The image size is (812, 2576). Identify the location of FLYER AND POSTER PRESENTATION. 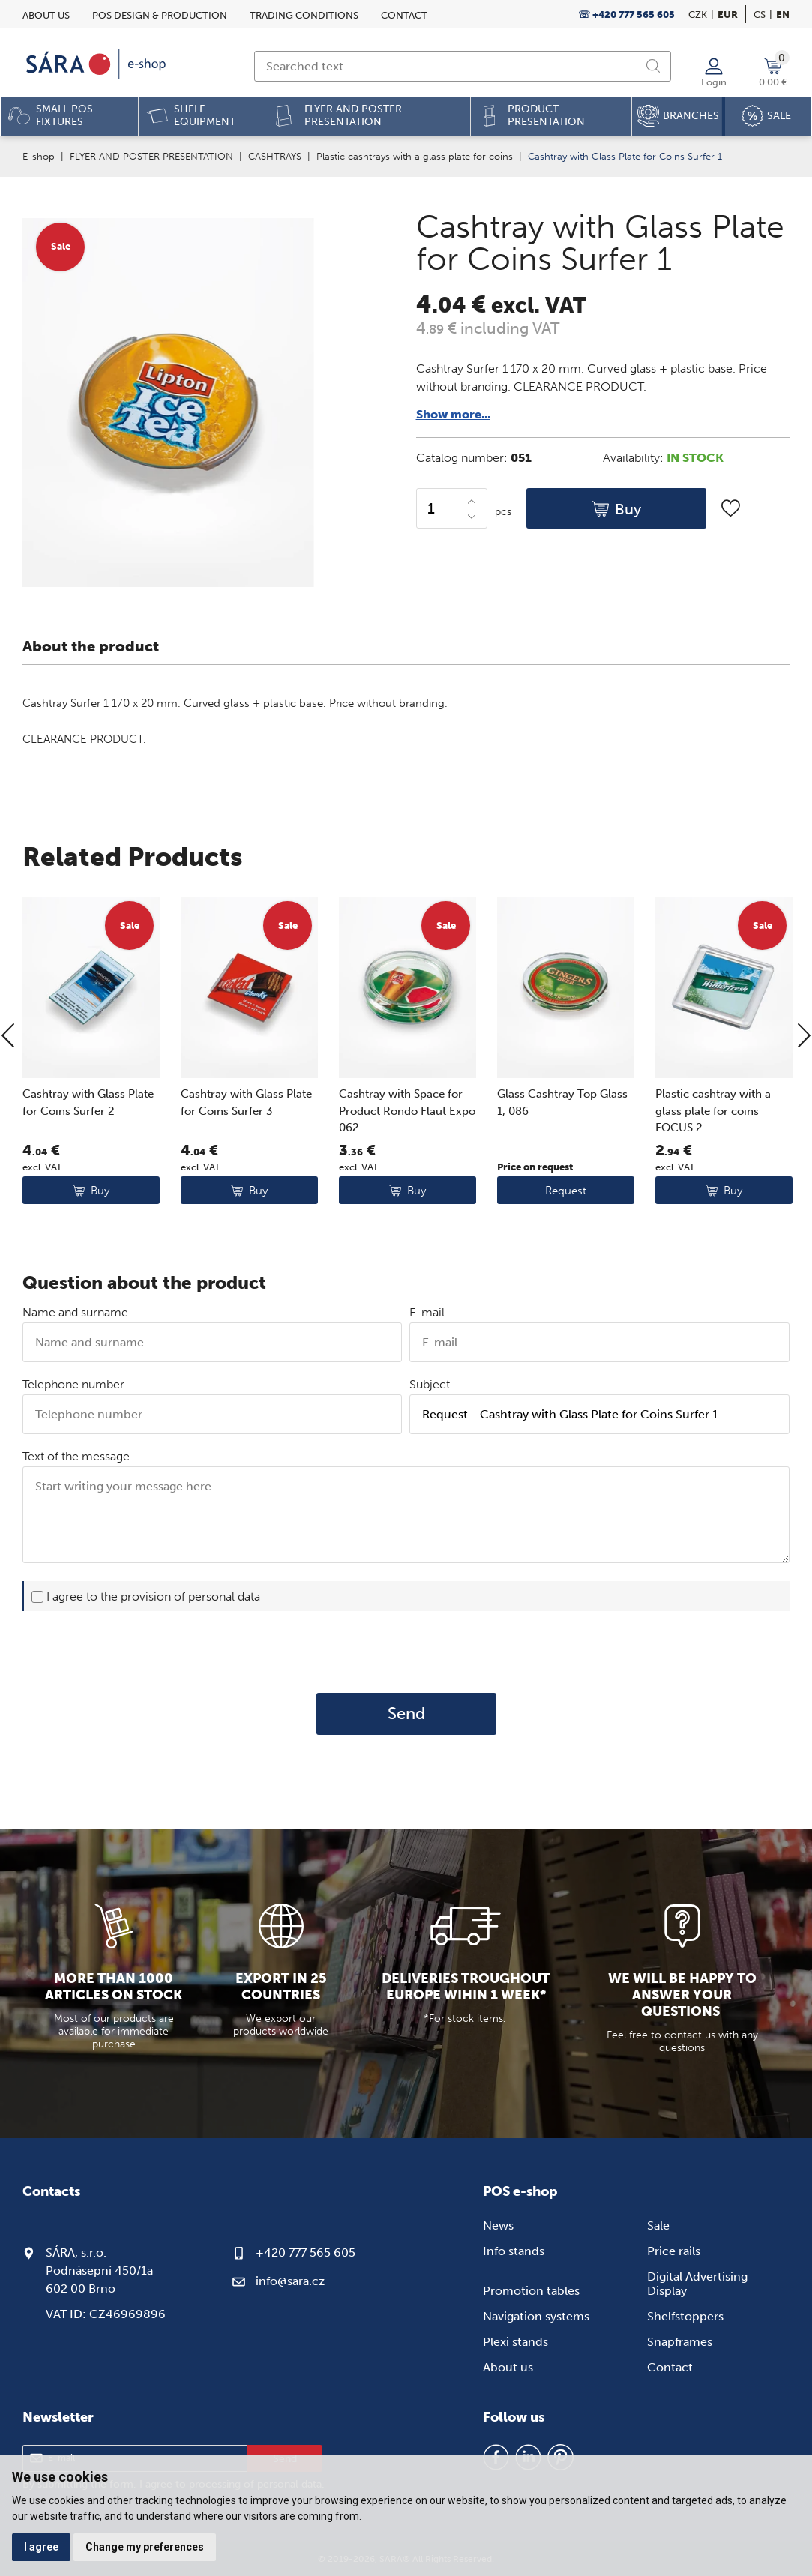
(151, 156).